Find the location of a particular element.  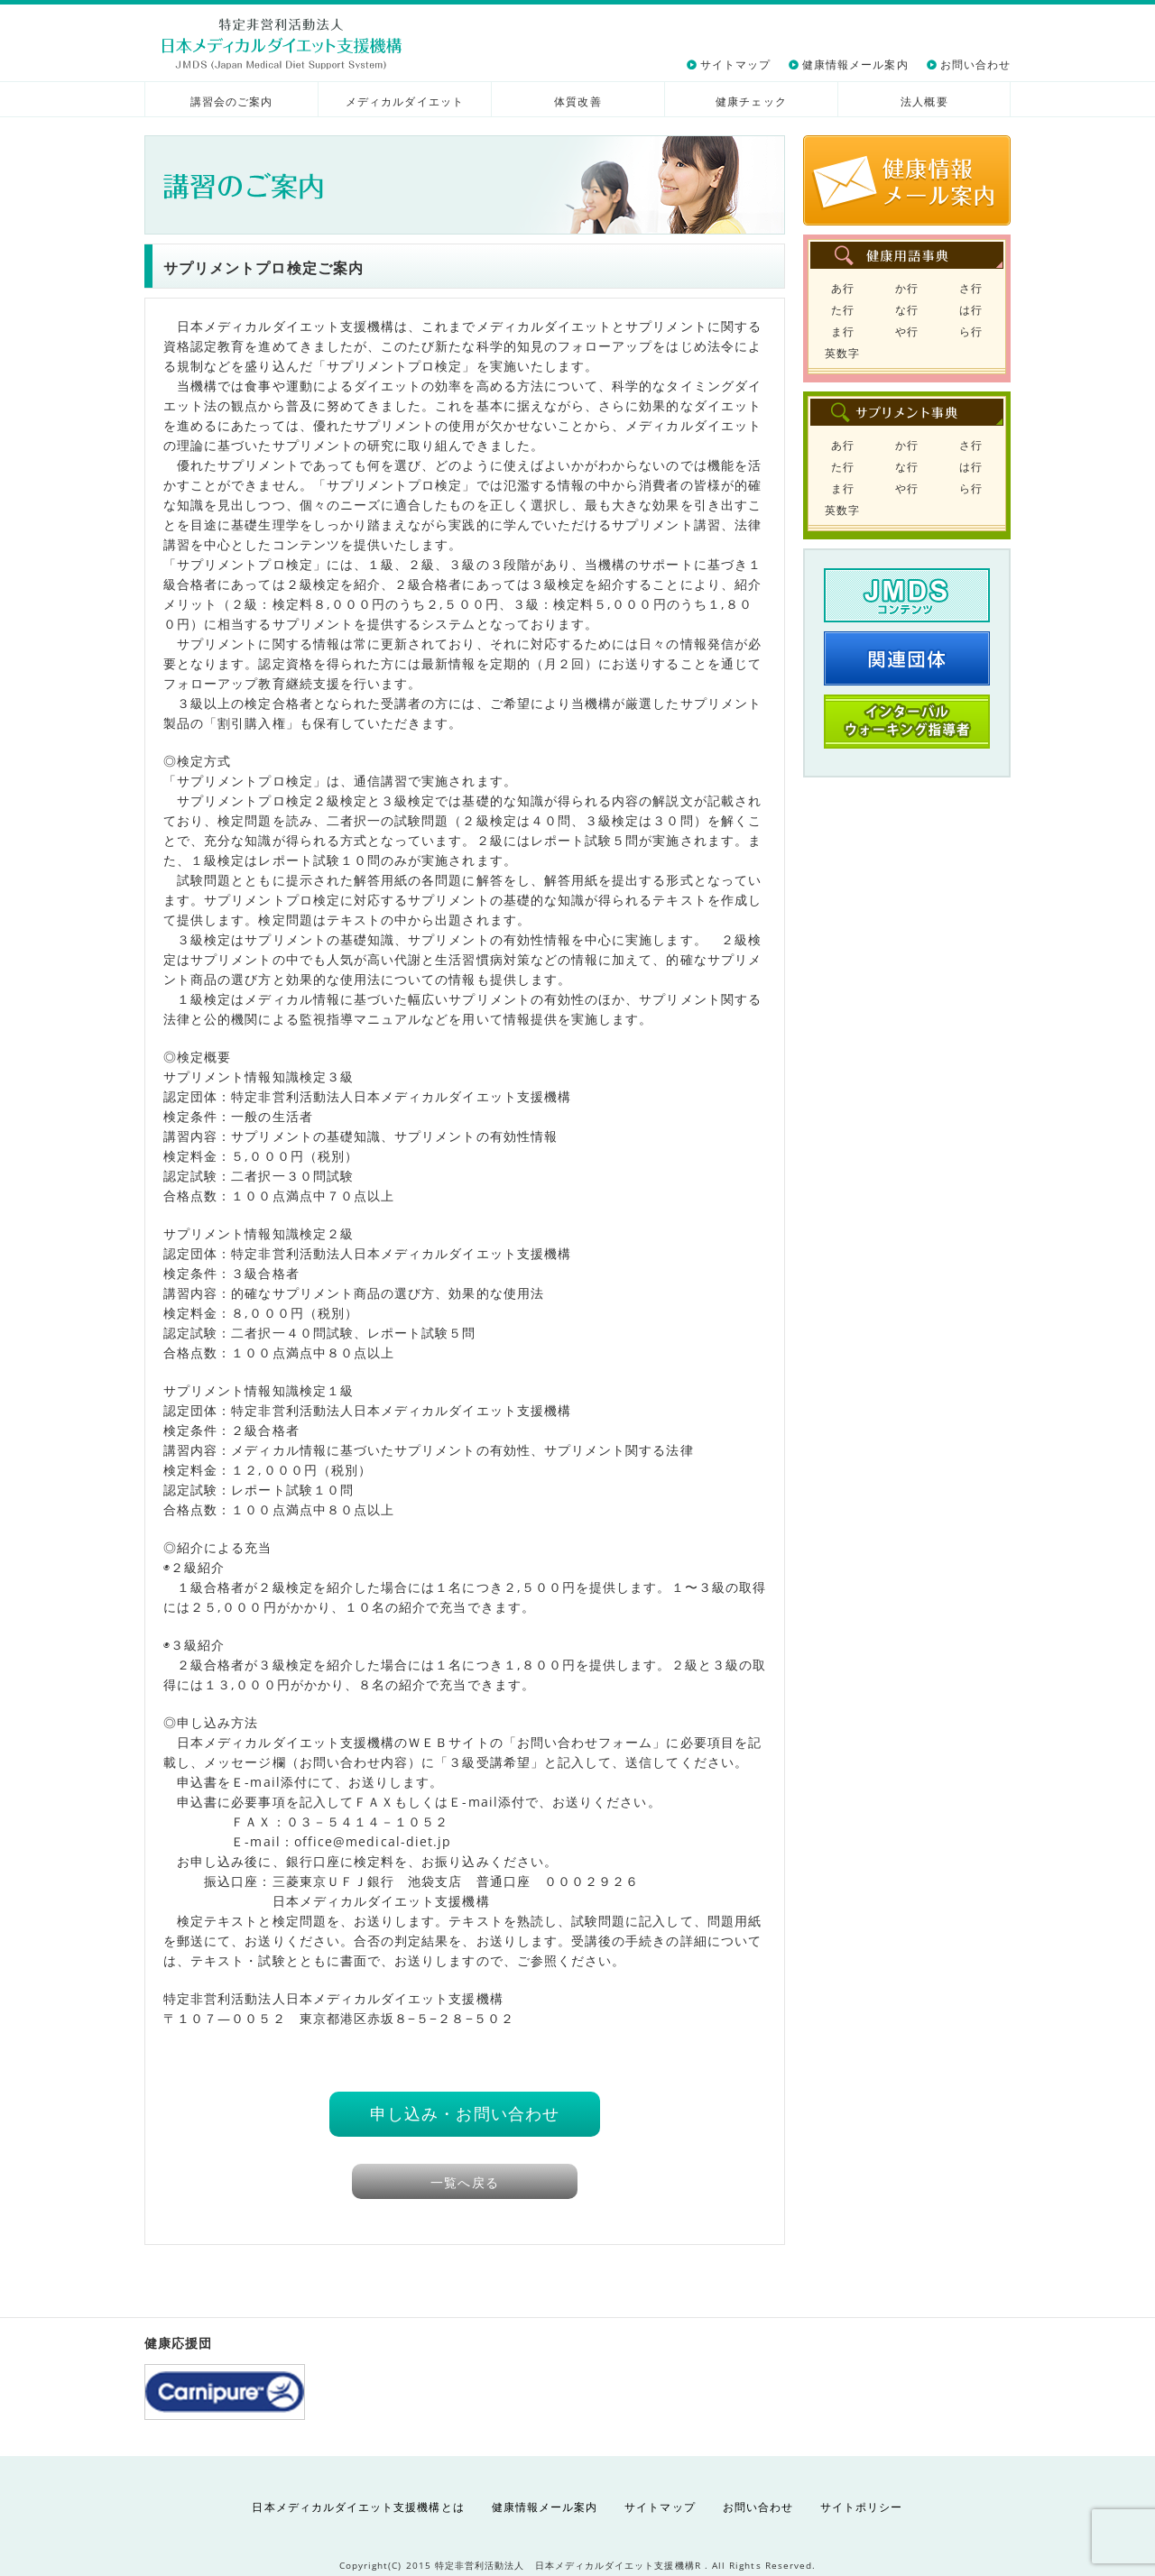

た行 is located at coordinates (843, 309).